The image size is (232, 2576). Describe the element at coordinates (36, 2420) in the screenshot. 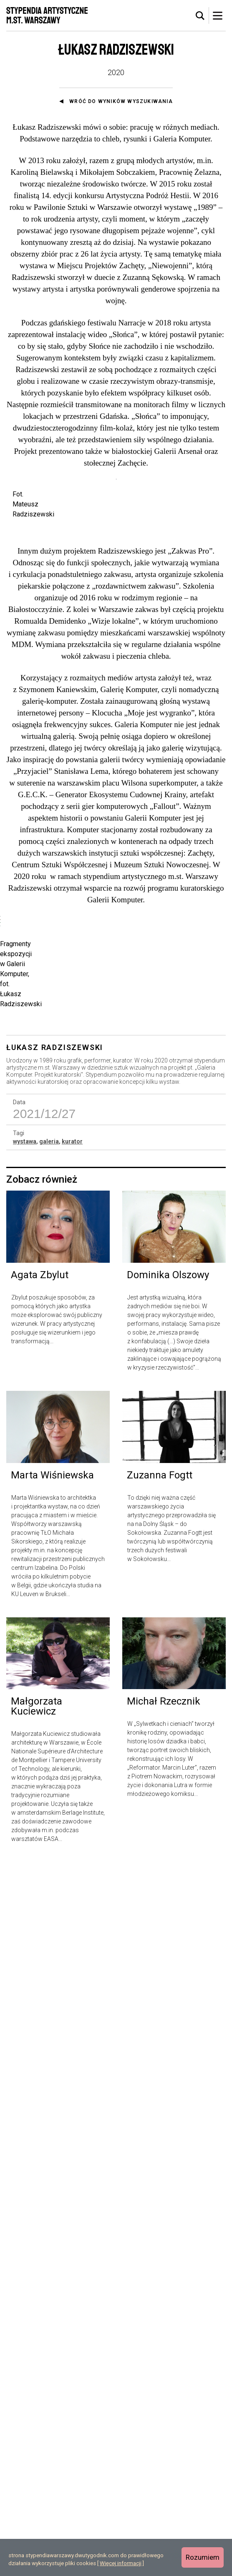

I see `Małgorzata Kuciewicz` at that location.